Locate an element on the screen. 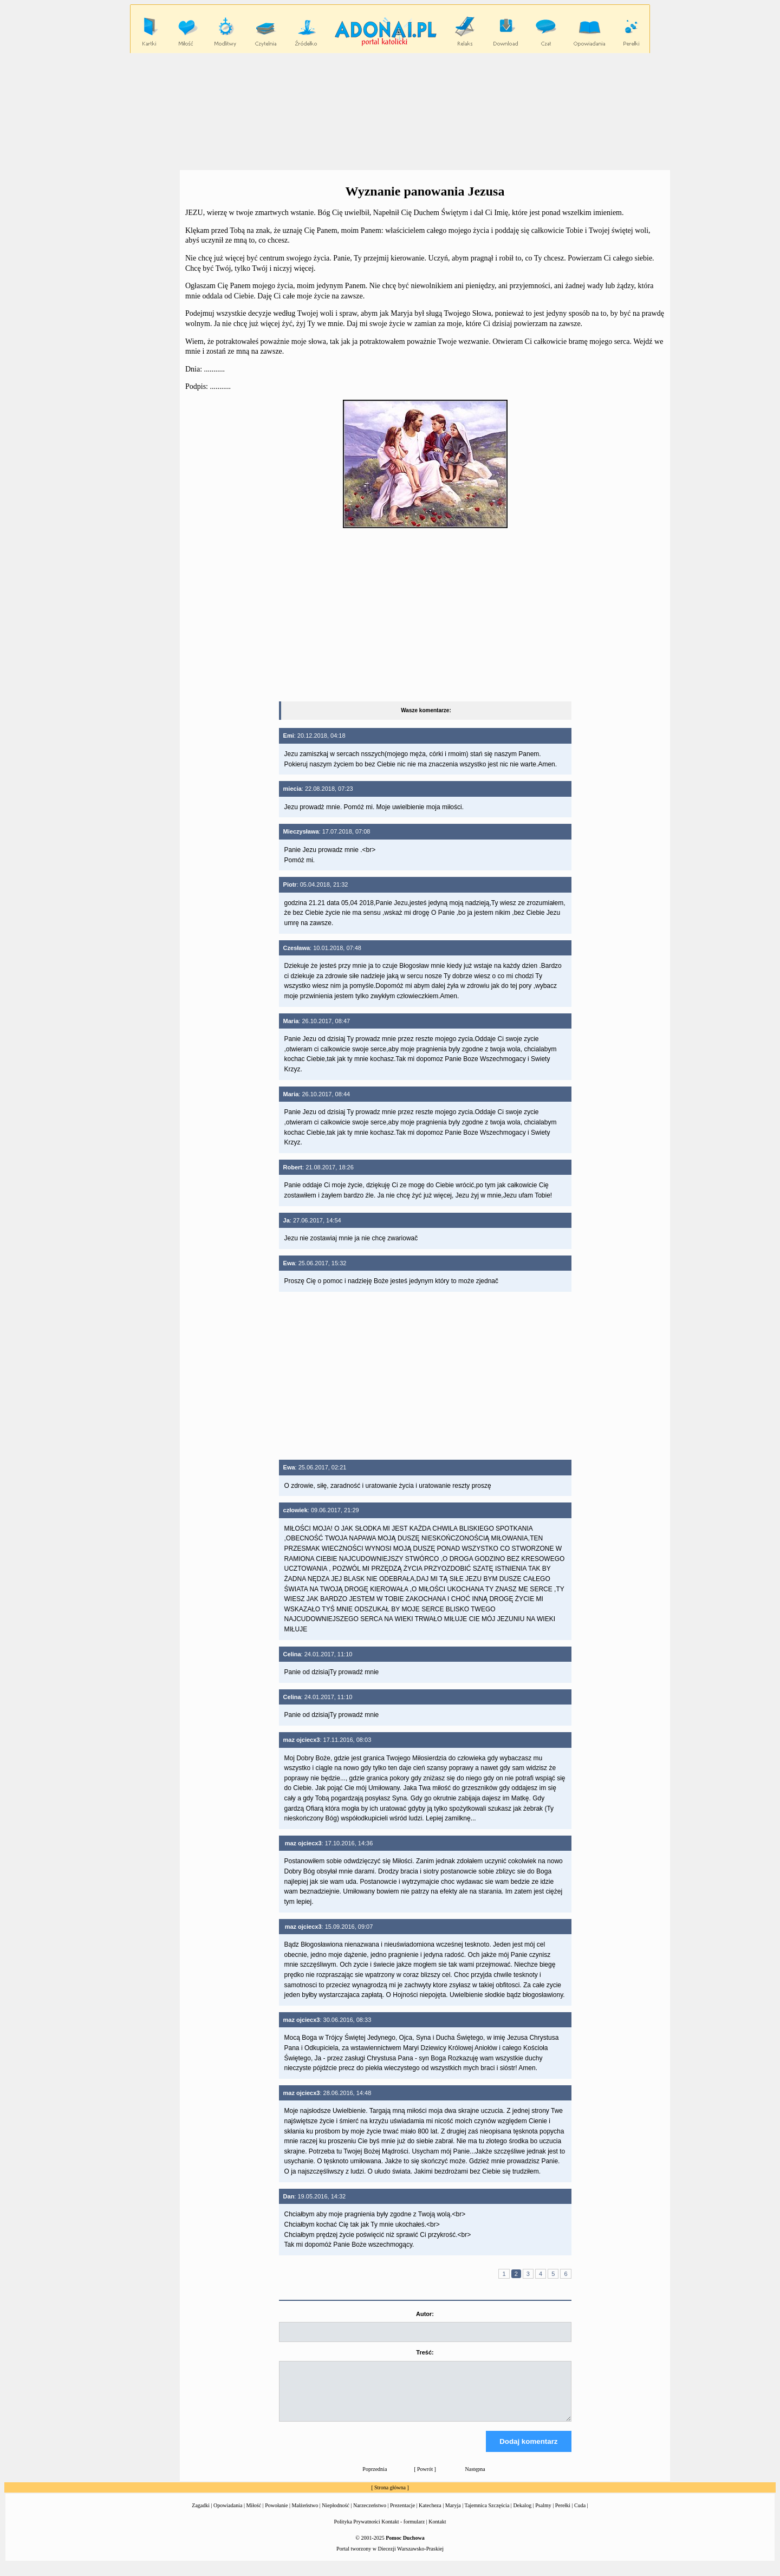 The width and height of the screenshot is (780, 2576). Tajemnica Szczęścia is located at coordinates (486, 2515).